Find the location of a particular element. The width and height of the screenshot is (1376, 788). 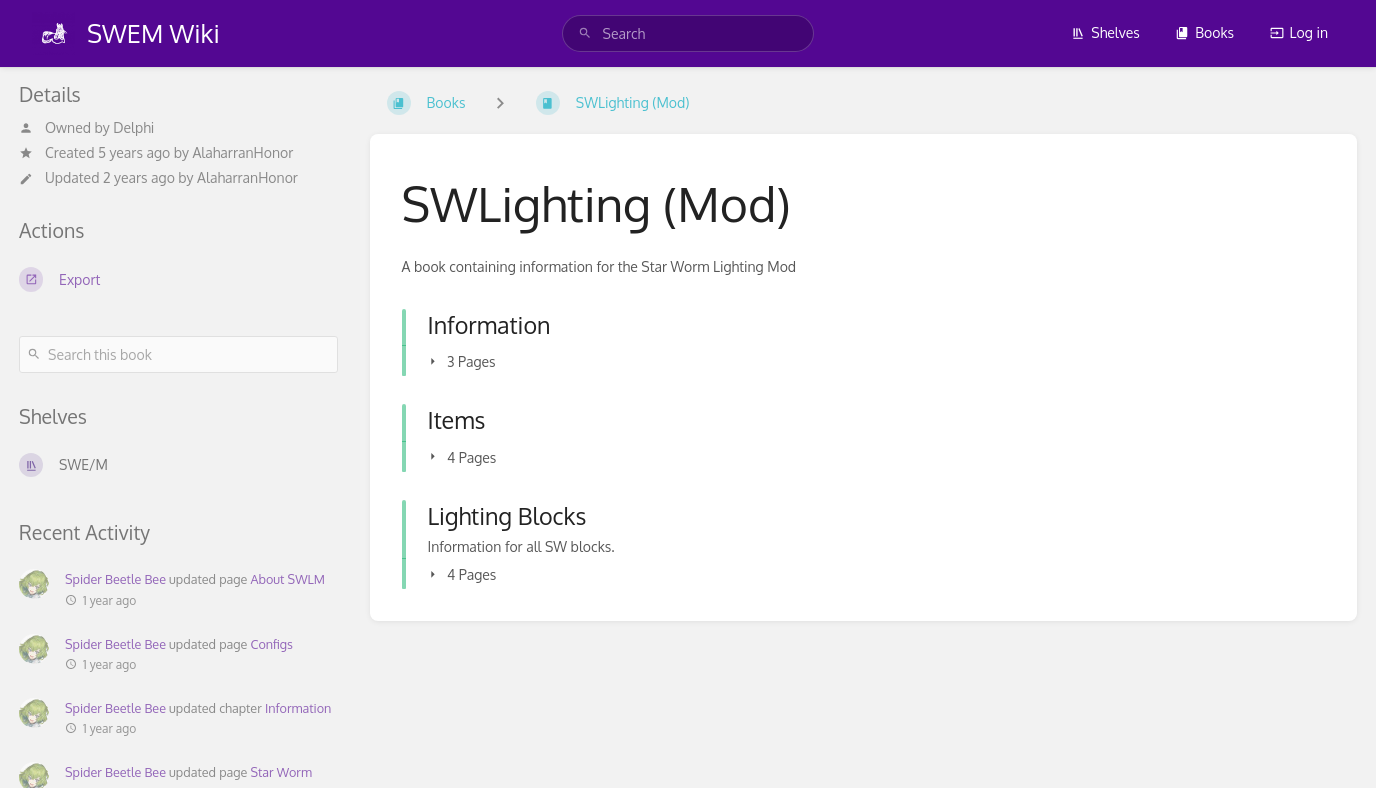

Log in is located at coordinates (1299, 32).